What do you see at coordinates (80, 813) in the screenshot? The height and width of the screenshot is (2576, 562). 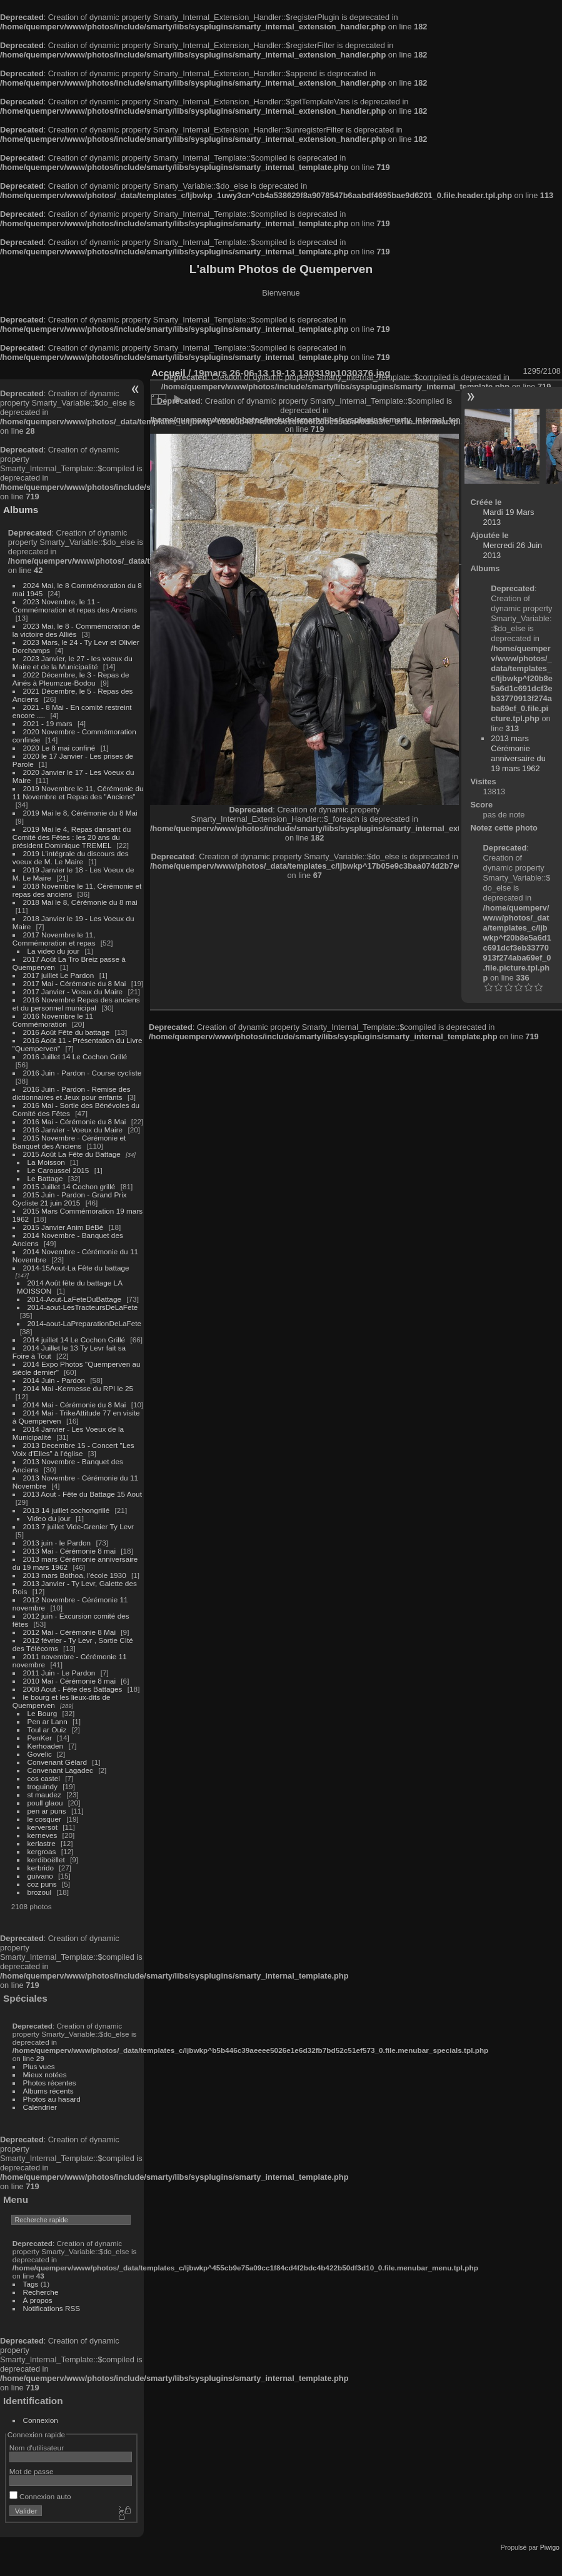 I see `2019 Mai le 8, Cérémonie du 8 Mai` at bounding box center [80, 813].